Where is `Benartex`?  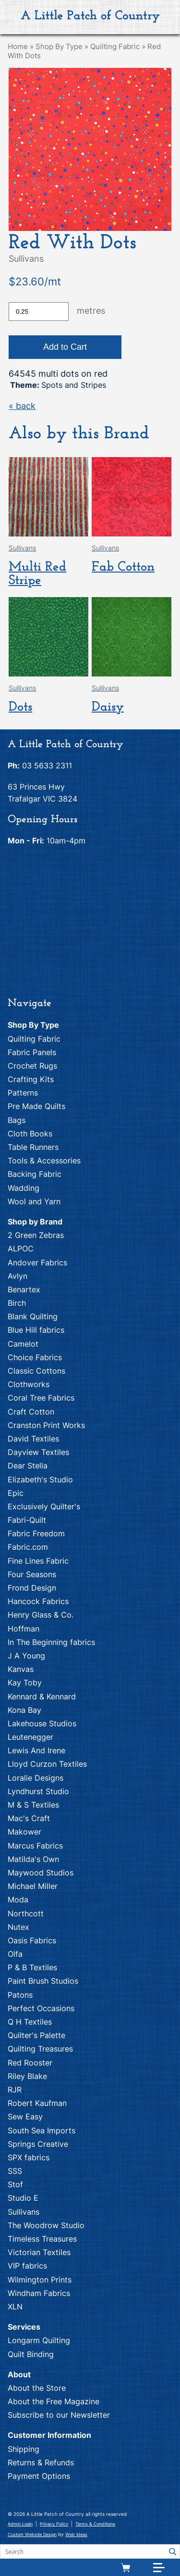
Benartex is located at coordinates (24, 1289).